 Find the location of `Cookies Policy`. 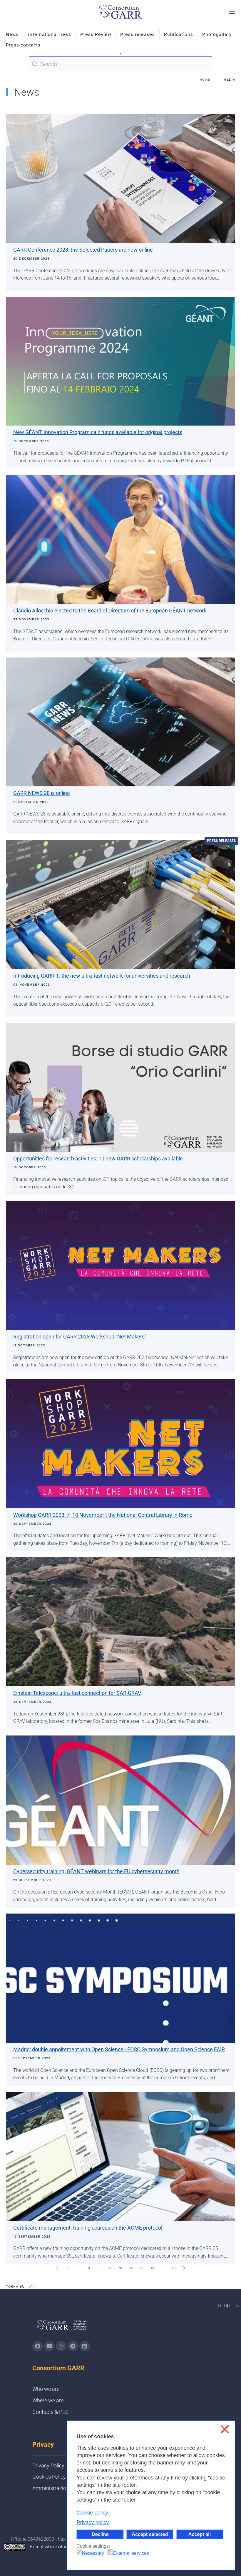

Cookies Policy is located at coordinates (49, 2477).